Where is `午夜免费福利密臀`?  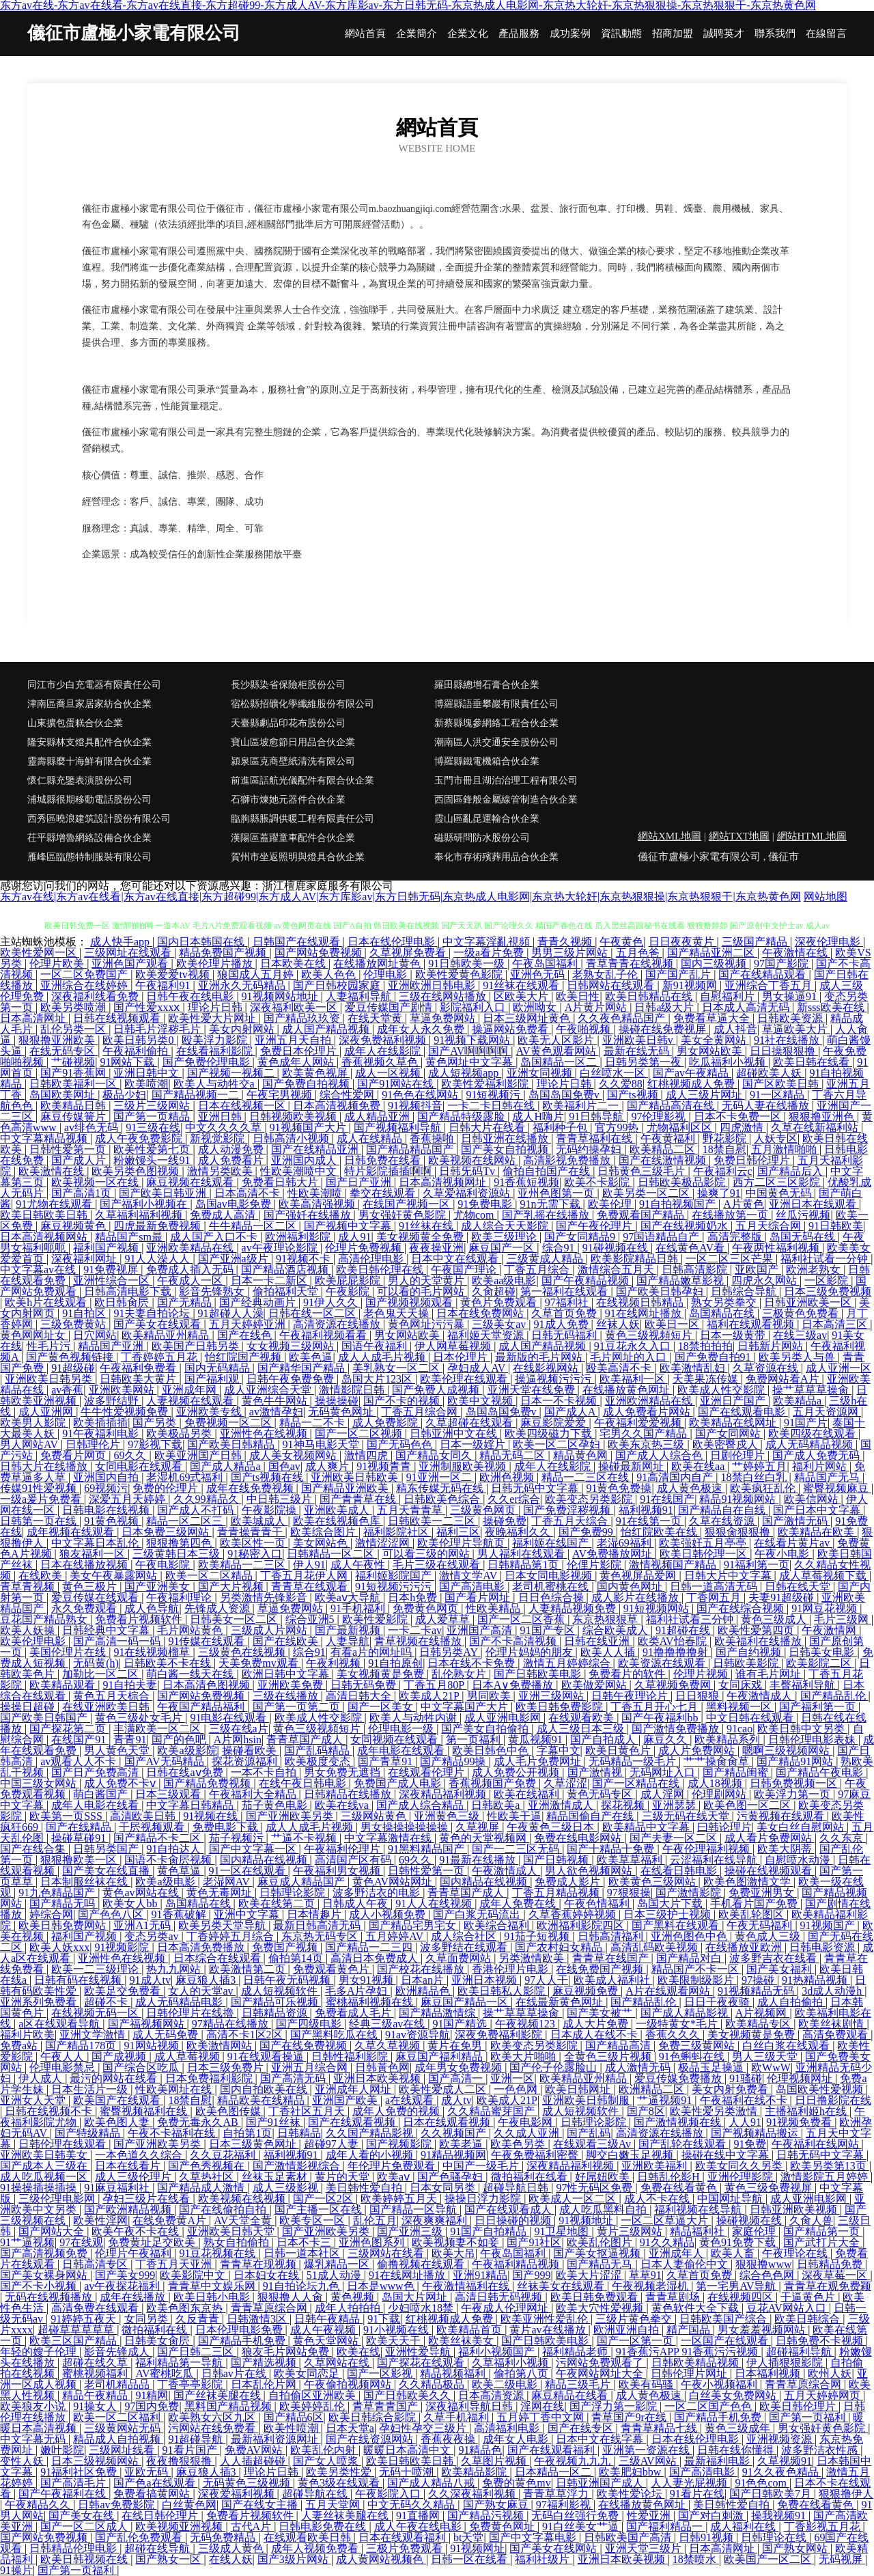 午夜免费福利密臀 is located at coordinates (536, 2155).